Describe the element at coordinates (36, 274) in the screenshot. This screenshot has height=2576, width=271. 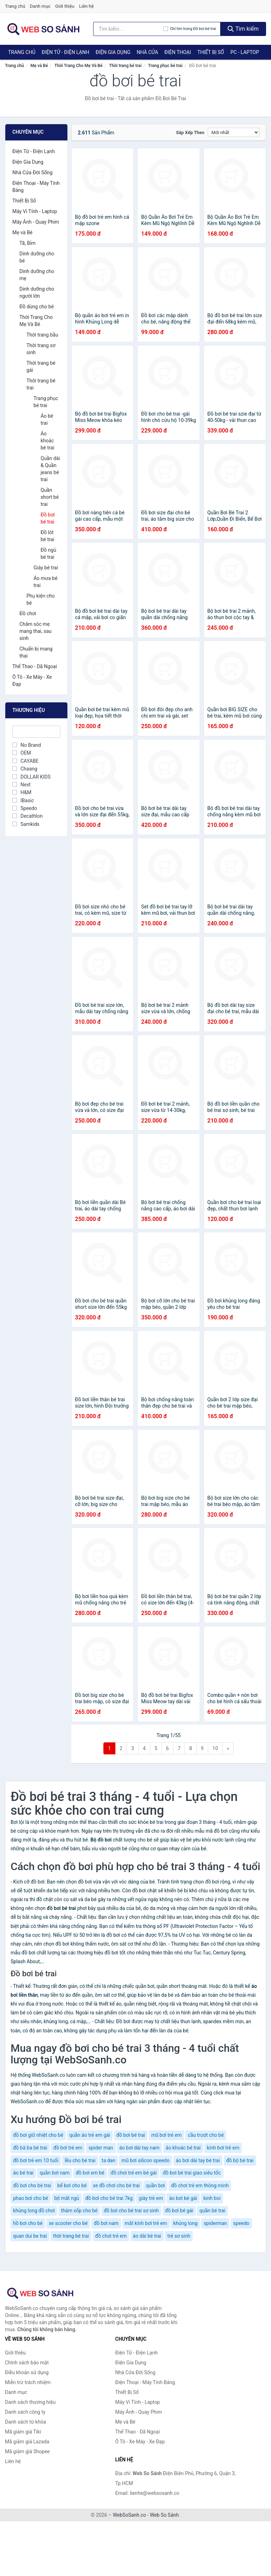
I see `Dinh dưỡng cho mẹ` at that location.